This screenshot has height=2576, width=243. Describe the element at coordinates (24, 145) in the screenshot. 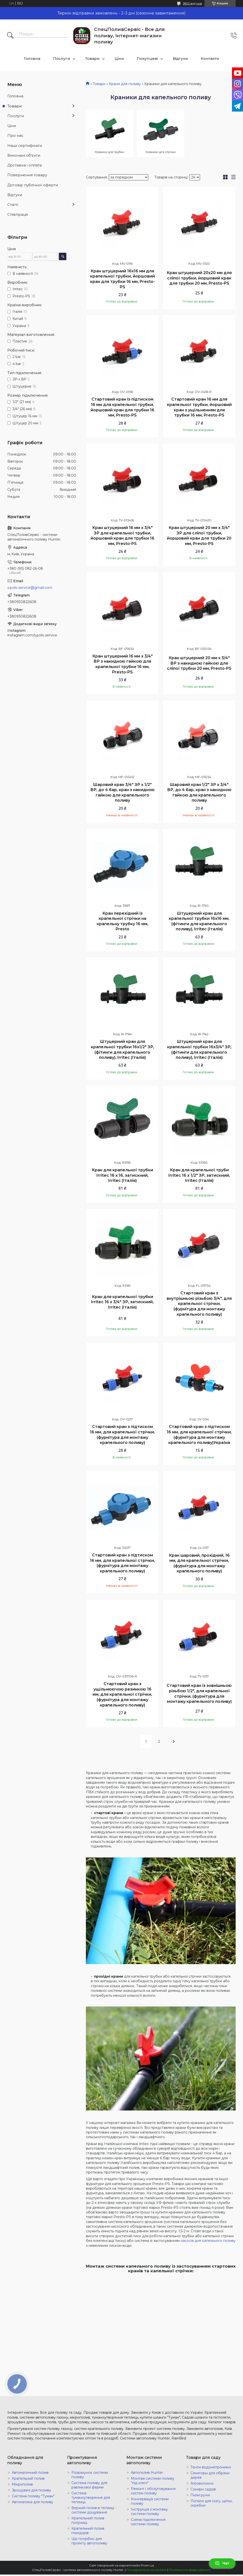

I see `Наші сертифікати` at that location.